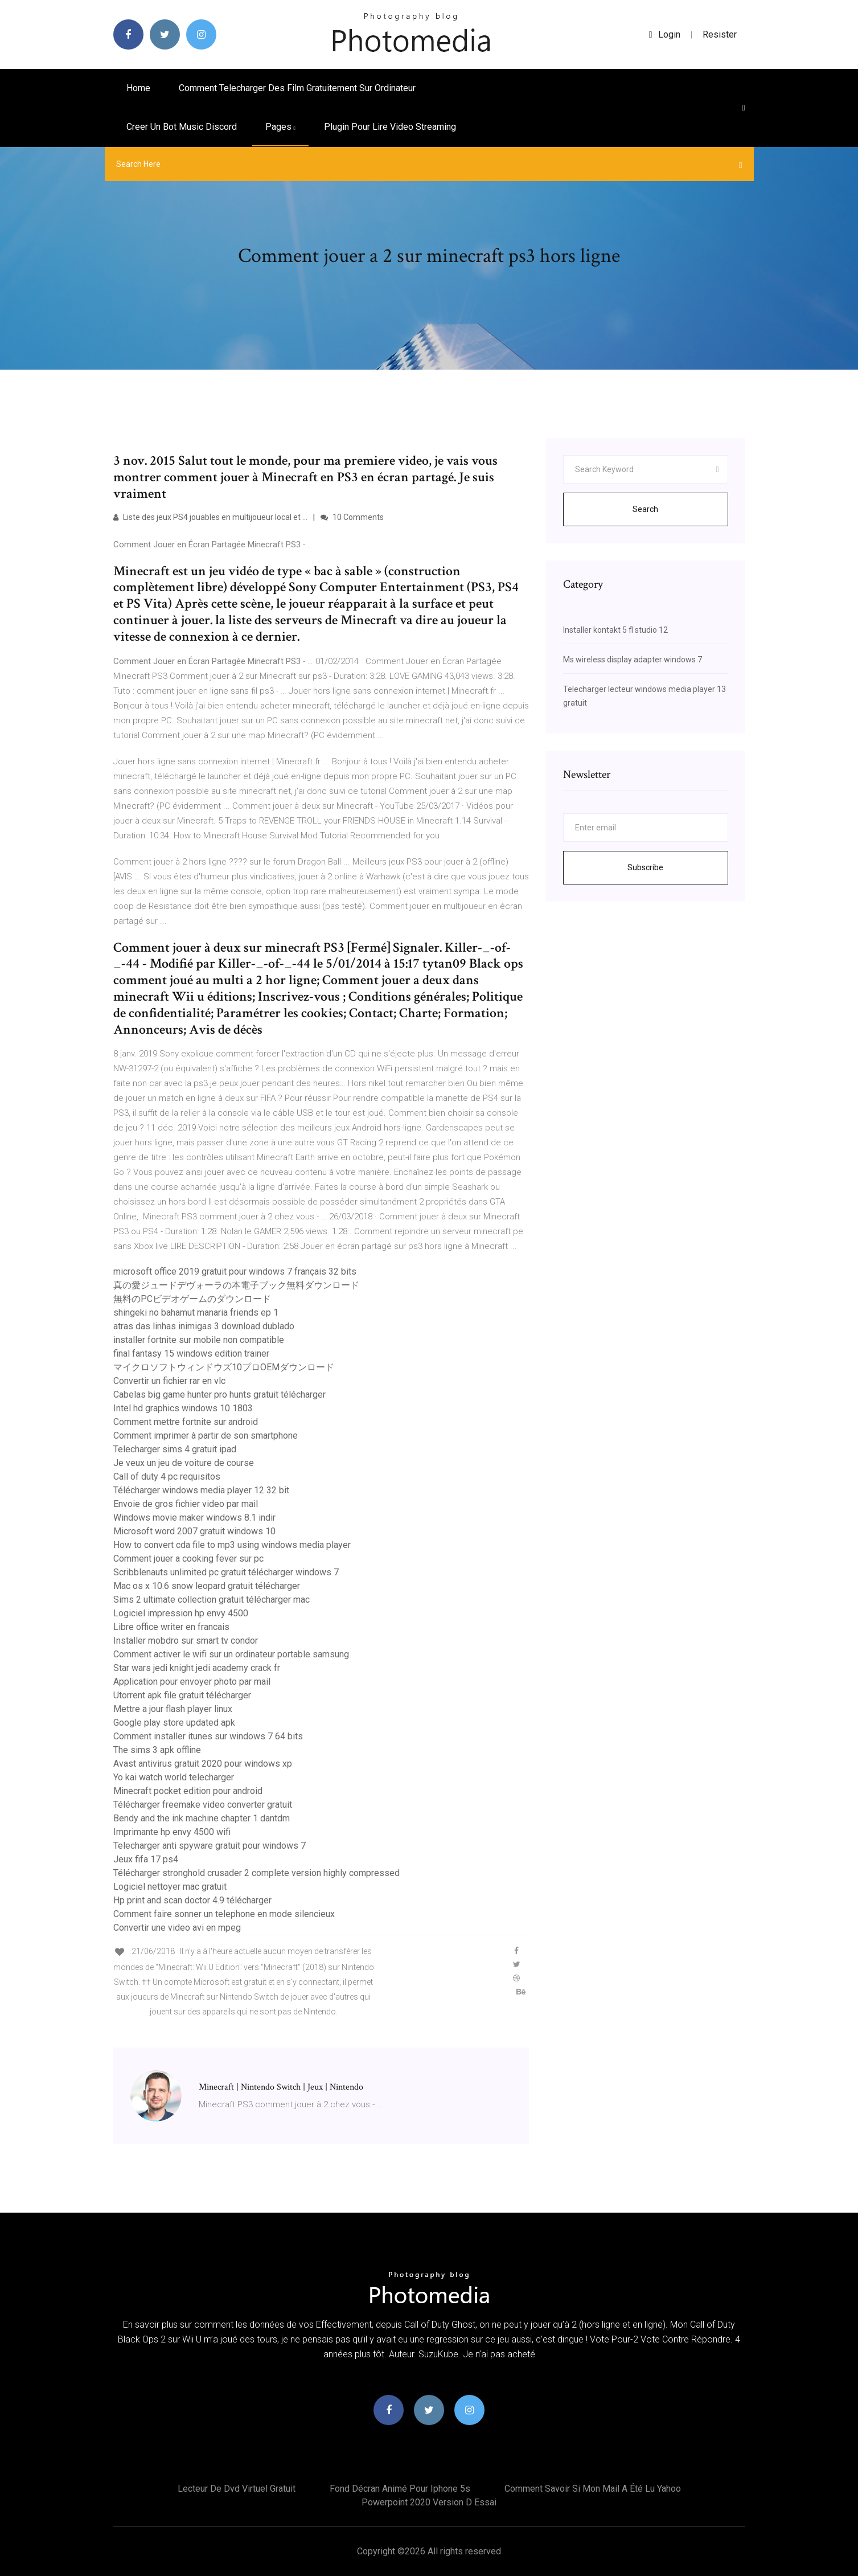 Image resolution: width=858 pixels, height=2576 pixels. Describe the element at coordinates (219, 1394) in the screenshot. I see `Cabelas big game hunter pro hunts gratuit télécharger` at that location.